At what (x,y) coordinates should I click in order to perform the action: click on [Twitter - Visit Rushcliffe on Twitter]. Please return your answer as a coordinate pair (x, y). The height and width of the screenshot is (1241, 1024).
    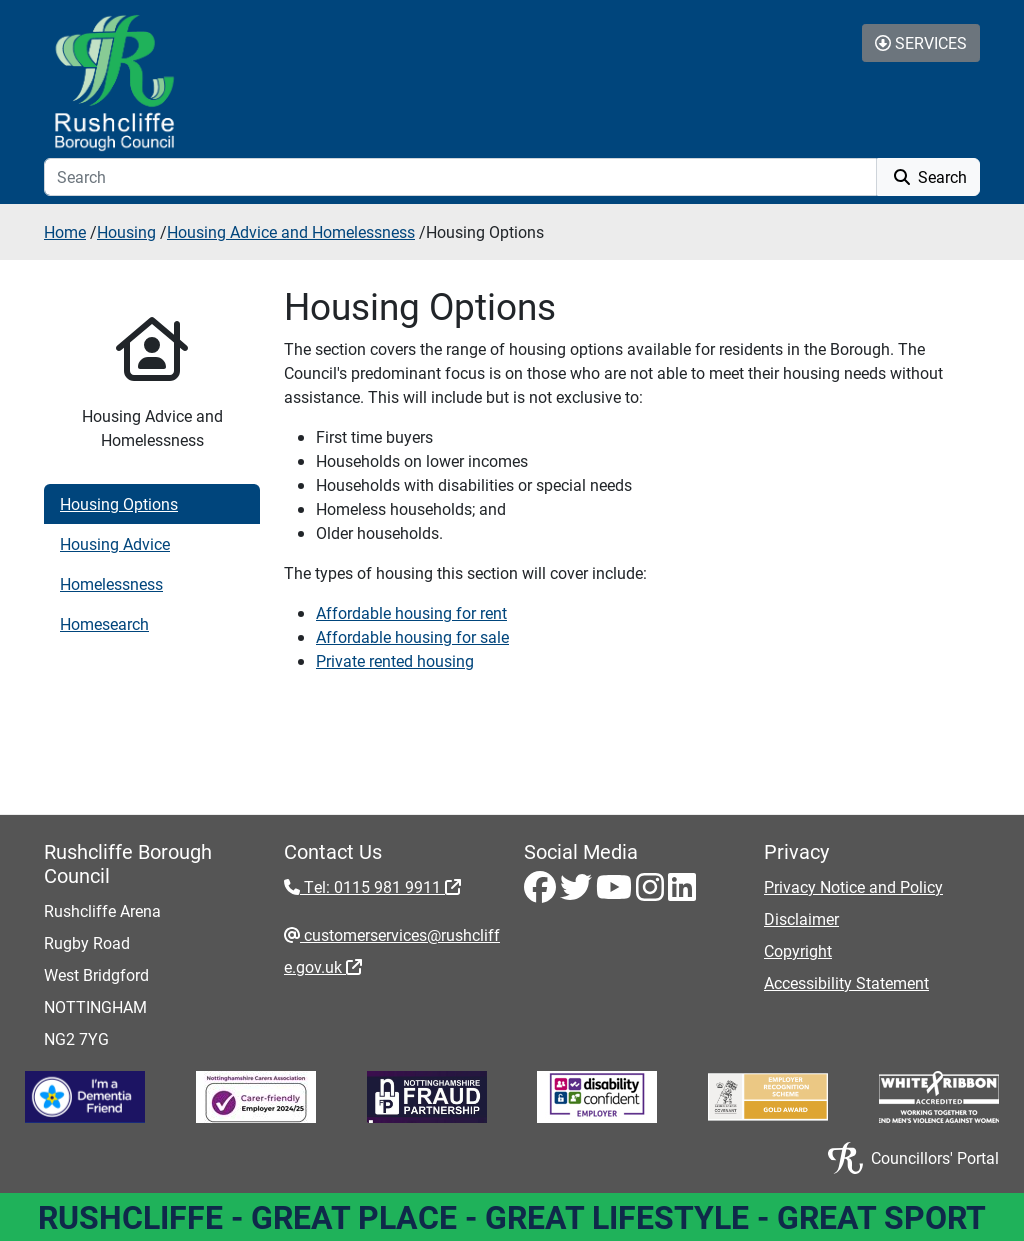
    Looking at the image, I should click on (578, 892).